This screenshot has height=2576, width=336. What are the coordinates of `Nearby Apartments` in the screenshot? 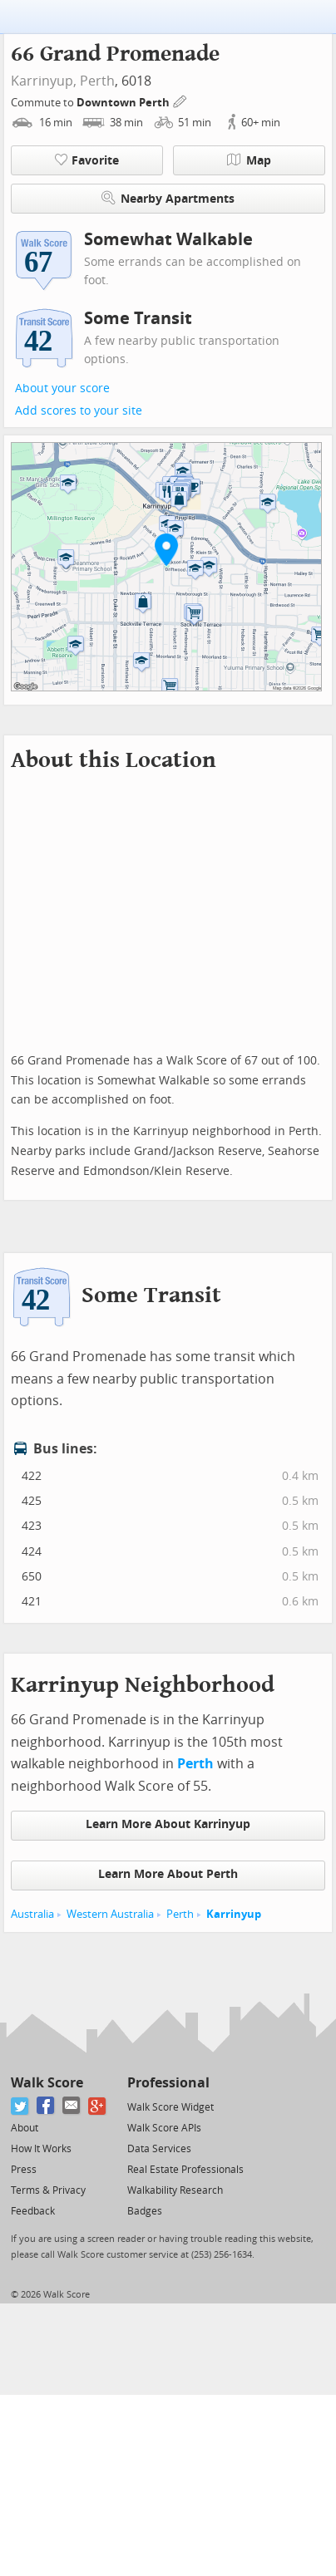 It's located at (168, 198).